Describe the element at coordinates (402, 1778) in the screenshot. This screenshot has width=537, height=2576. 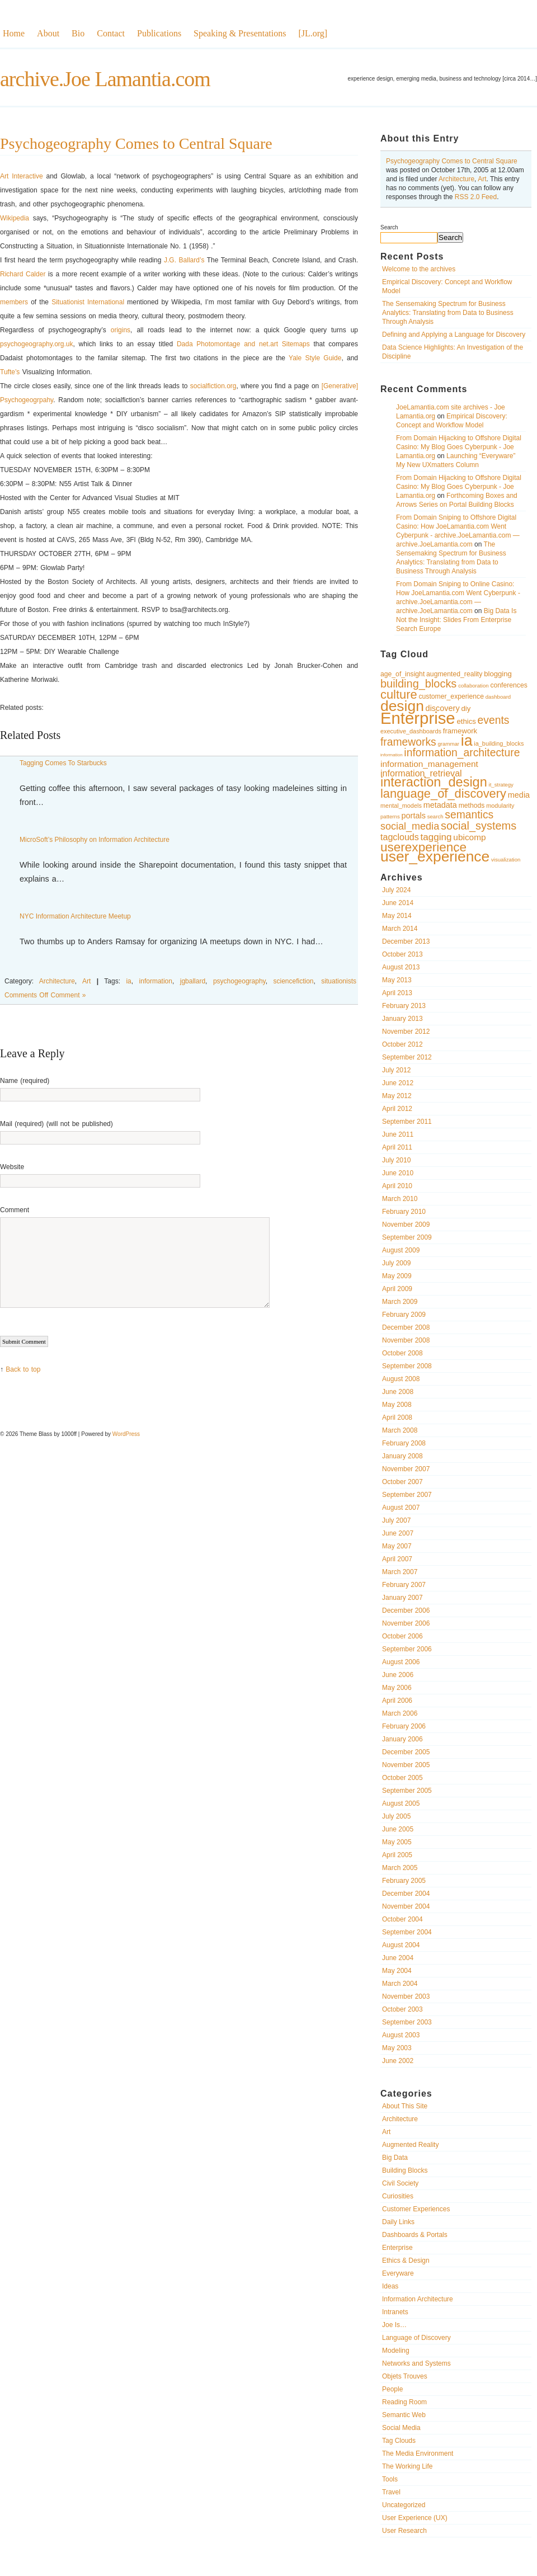
I see `October 2005` at that location.